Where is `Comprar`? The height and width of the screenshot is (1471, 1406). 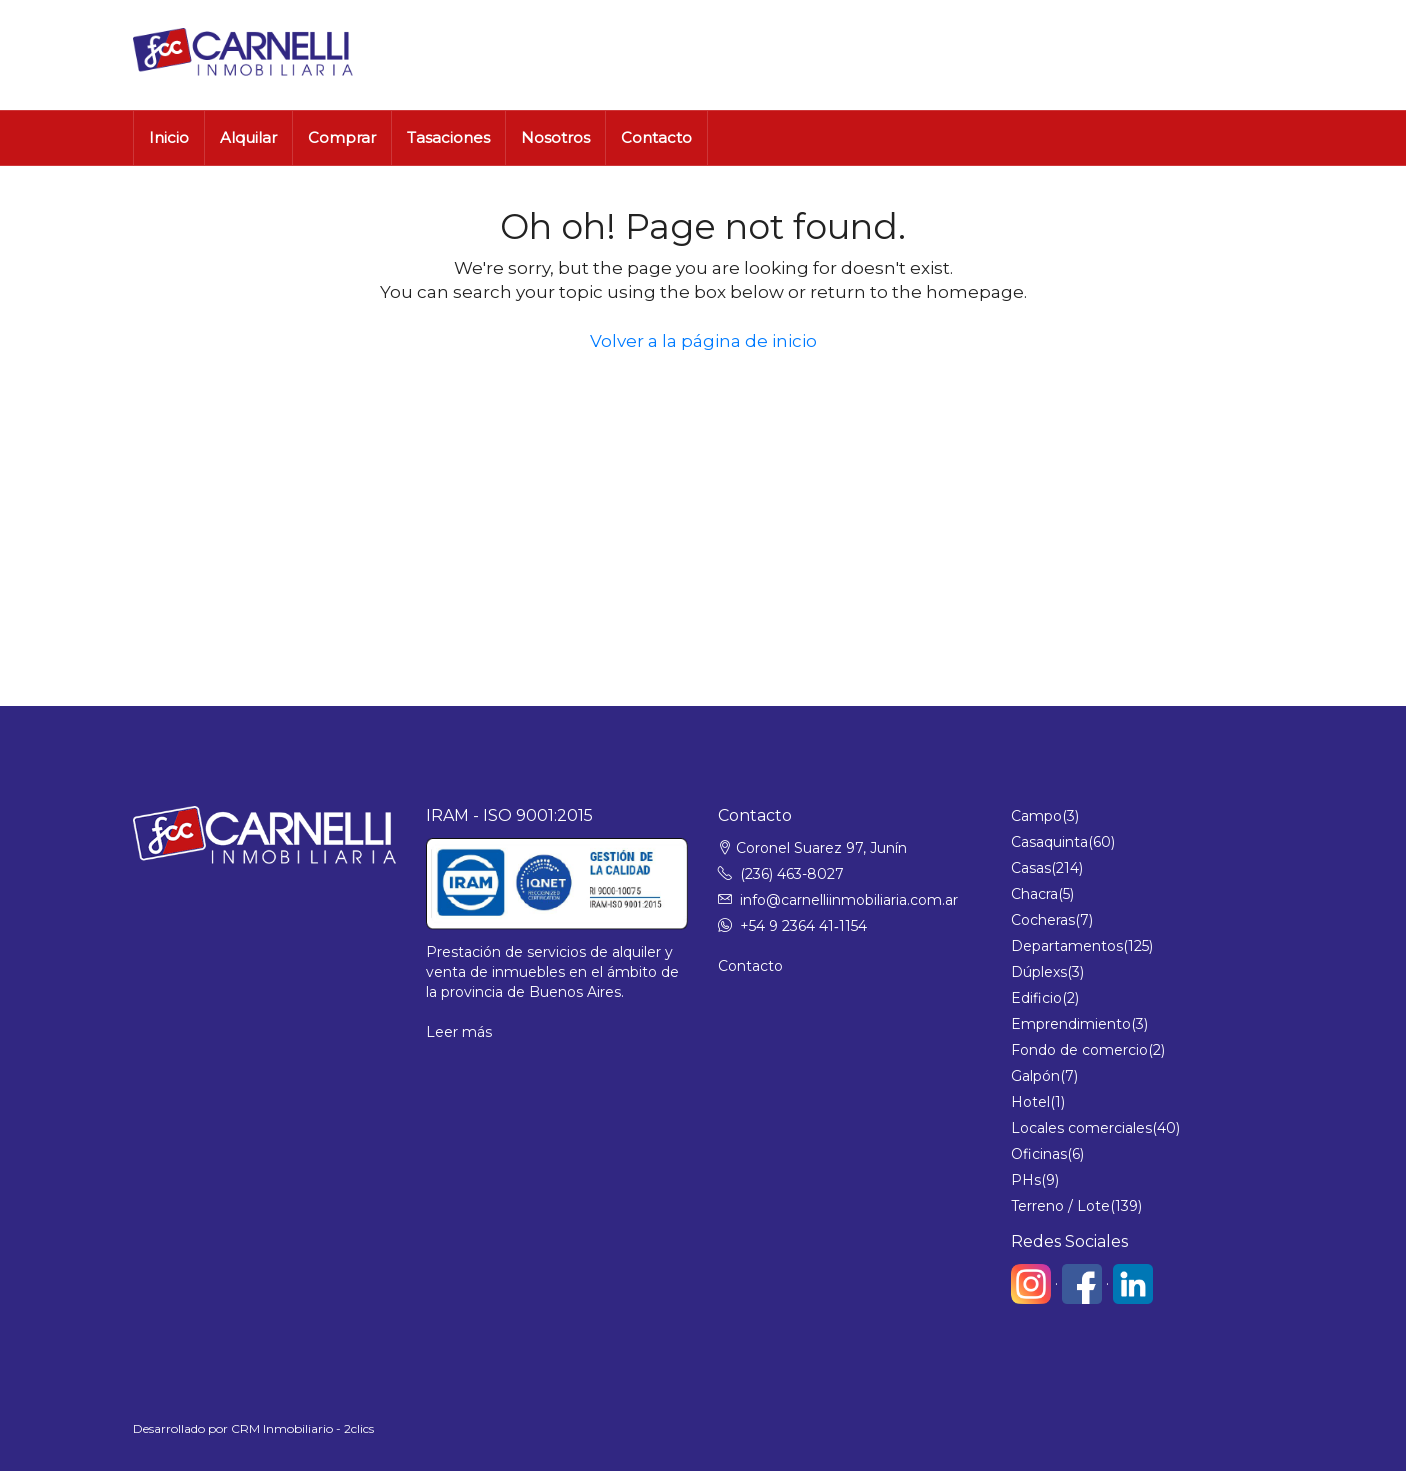
Comprar is located at coordinates (342, 137).